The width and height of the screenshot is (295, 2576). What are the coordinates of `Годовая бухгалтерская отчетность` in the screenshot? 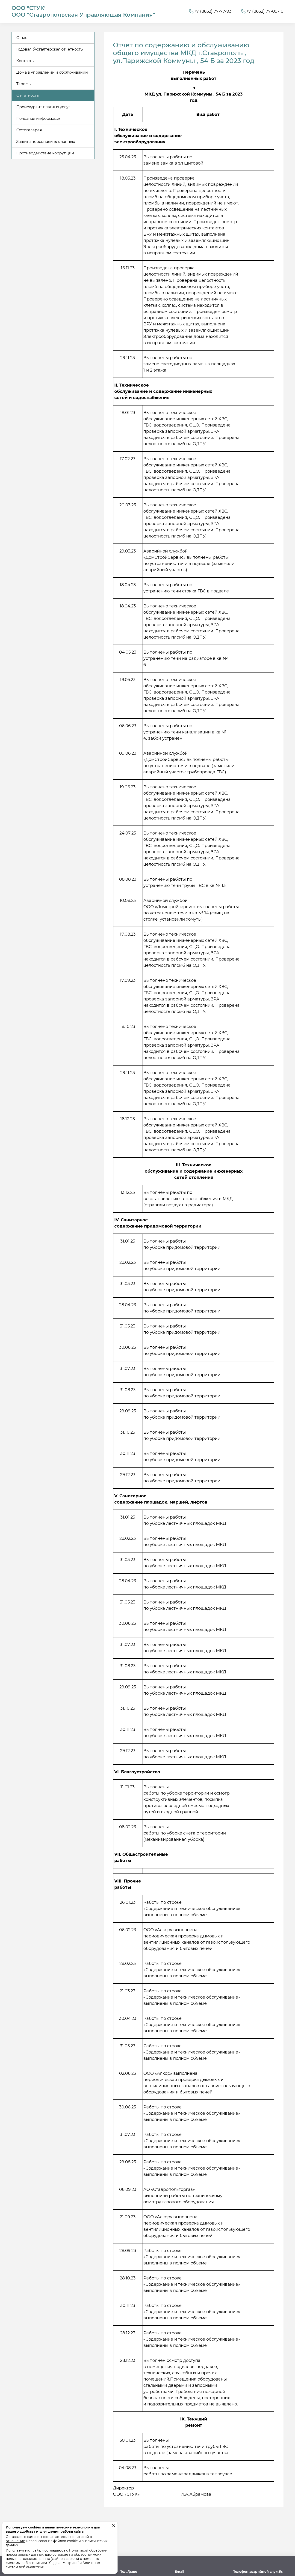 It's located at (49, 49).